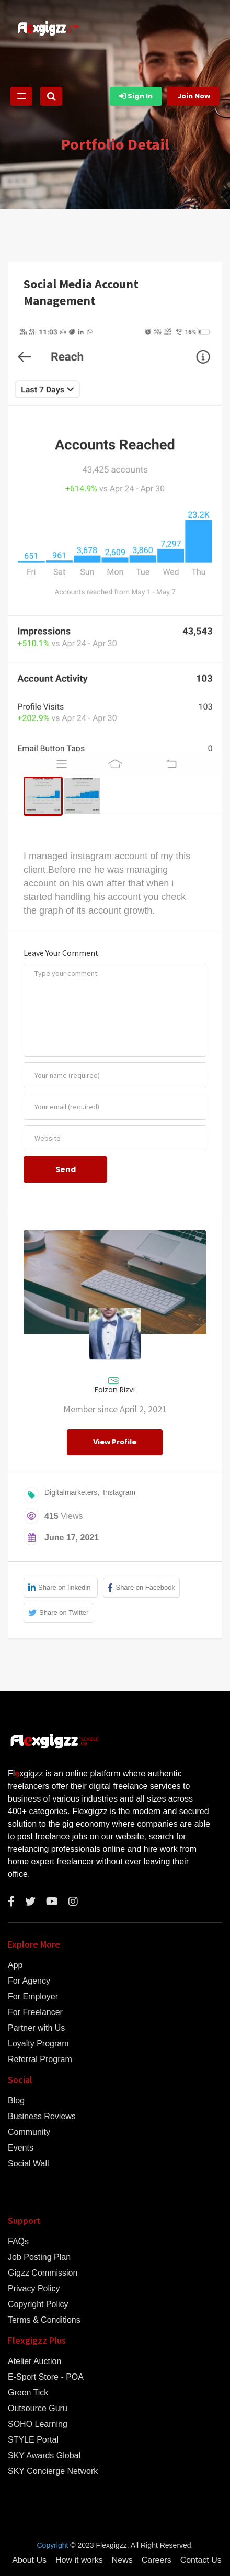 The image size is (230, 2576). What do you see at coordinates (38, 2044) in the screenshot?
I see `Loyalty Program` at bounding box center [38, 2044].